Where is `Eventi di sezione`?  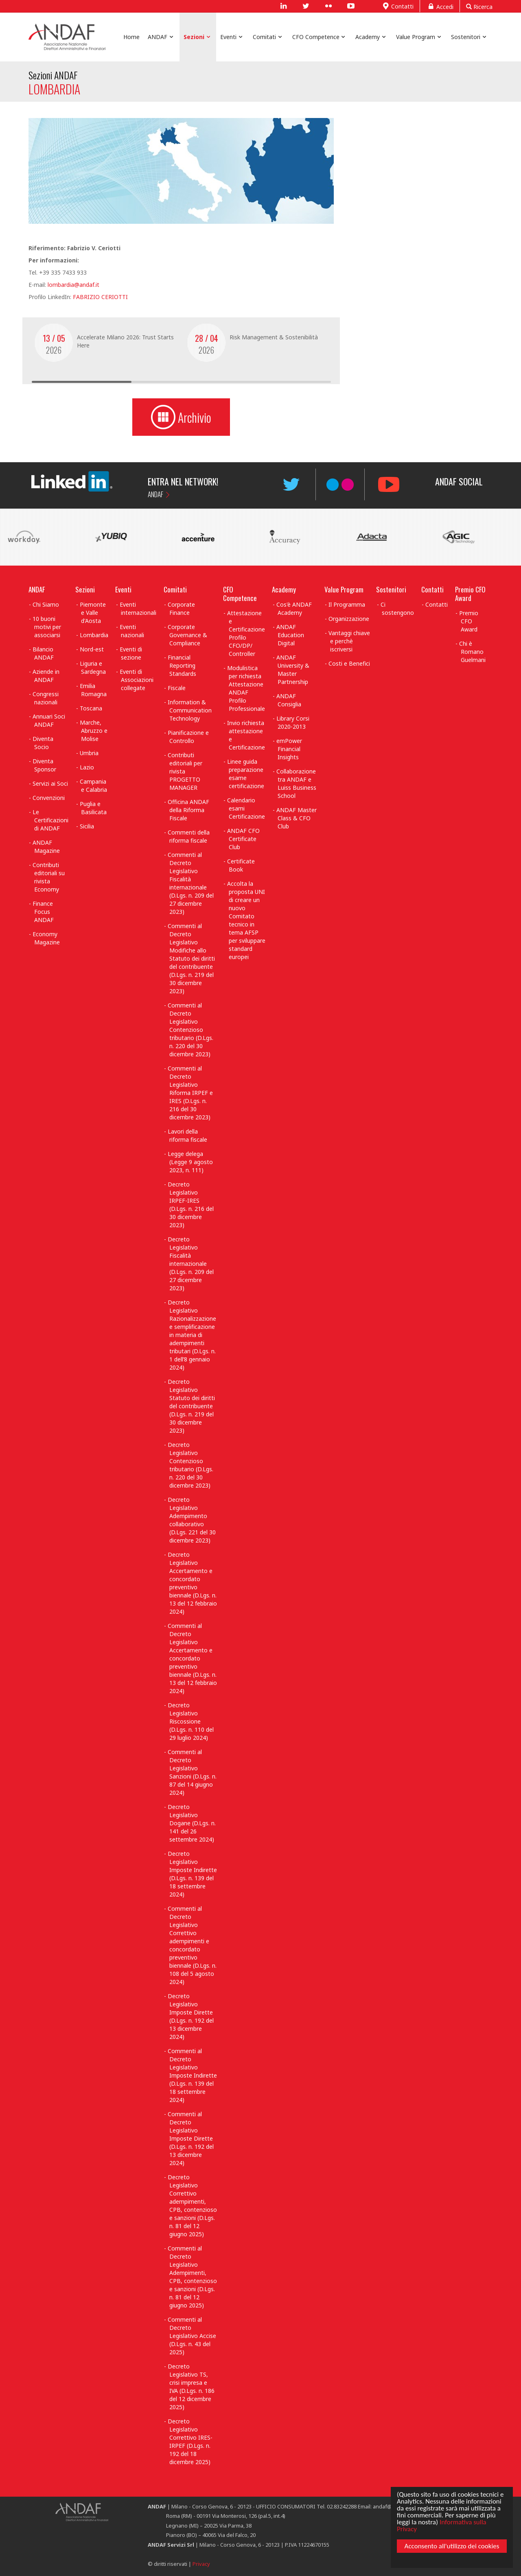 Eventi di sezione is located at coordinates (131, 653).